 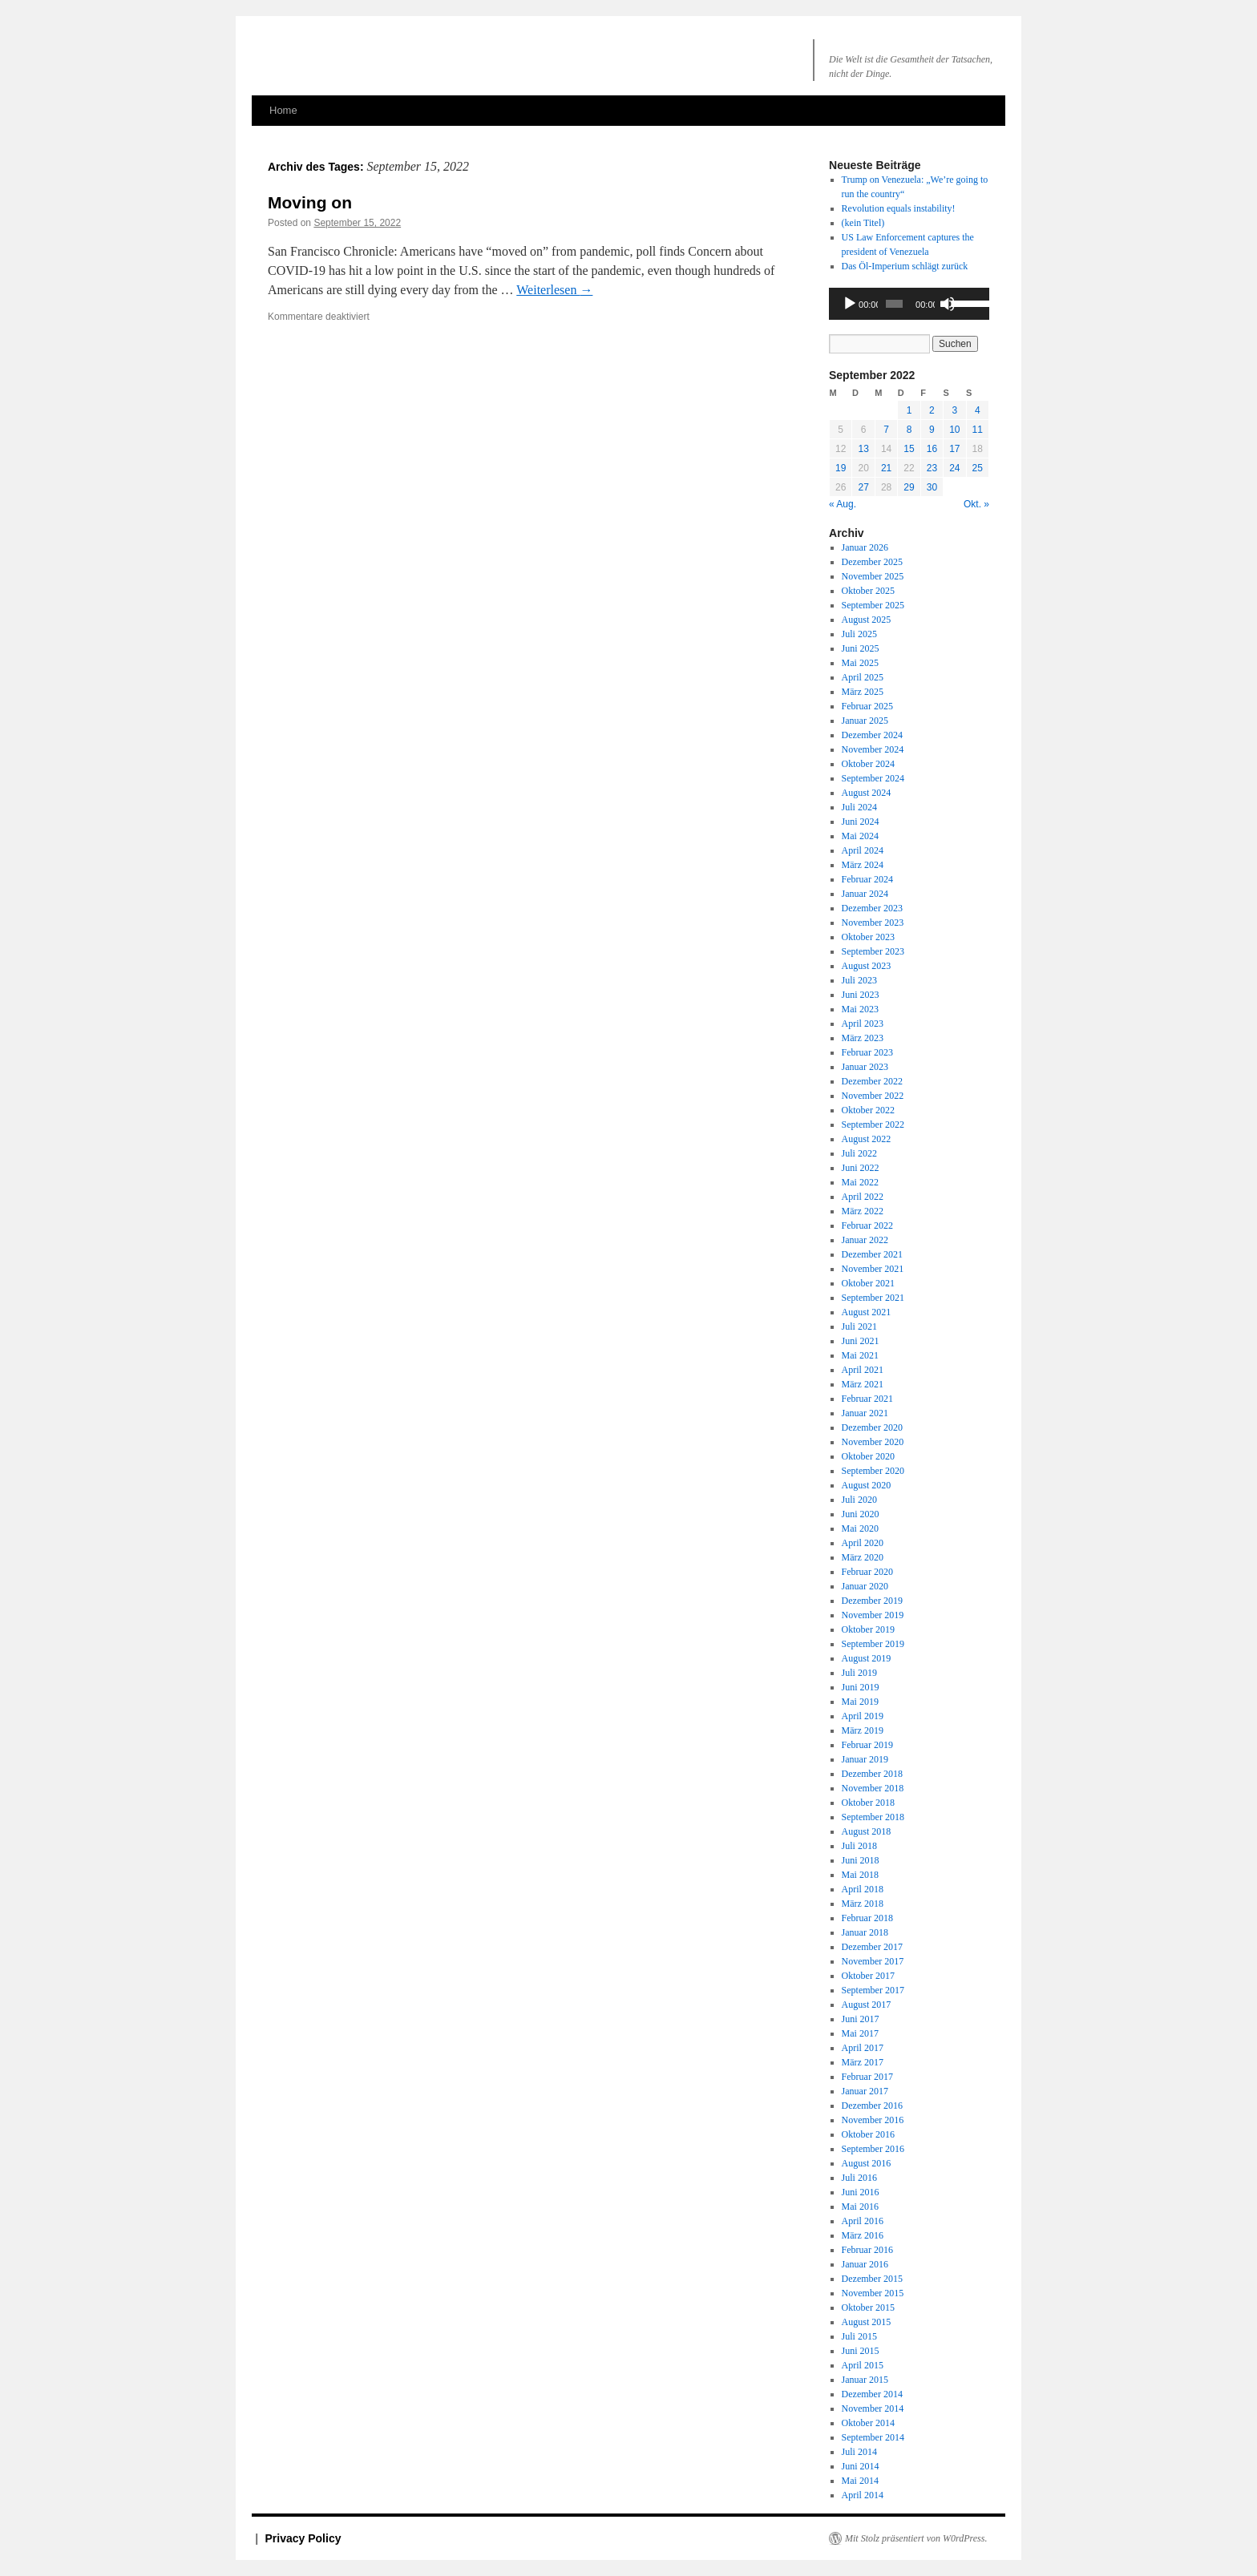 I want to click on Oktober 2015, so click(x=868, y=2307).